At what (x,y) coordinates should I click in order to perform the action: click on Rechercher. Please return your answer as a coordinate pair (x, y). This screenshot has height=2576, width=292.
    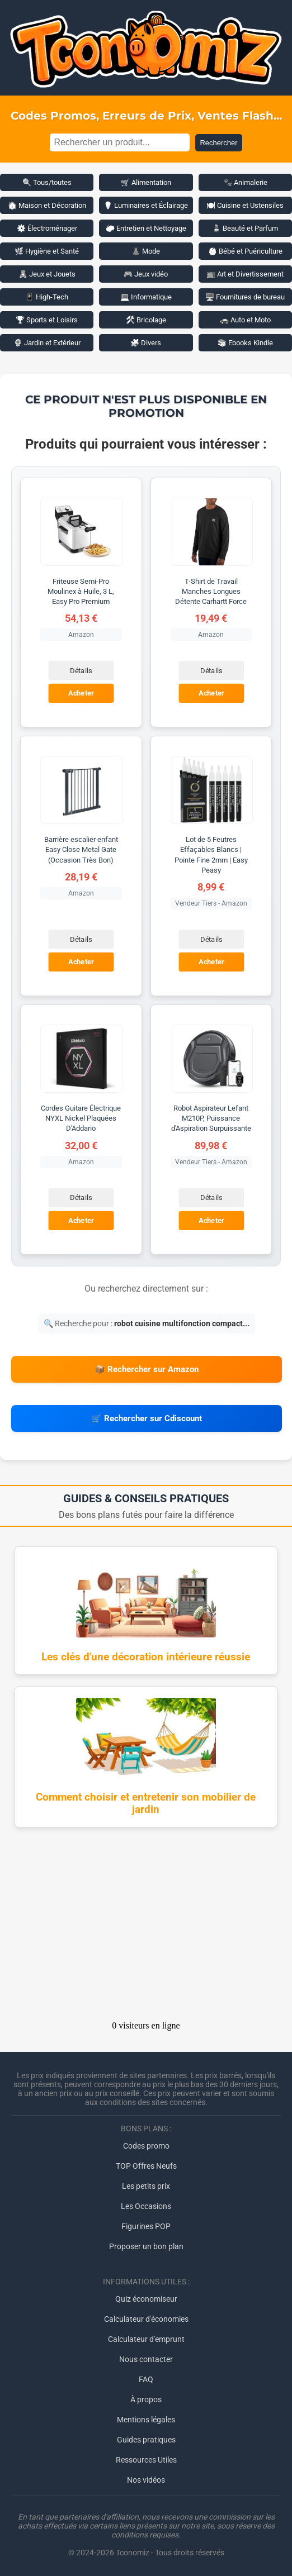
    Looking at the image, I should click on (218, 143).